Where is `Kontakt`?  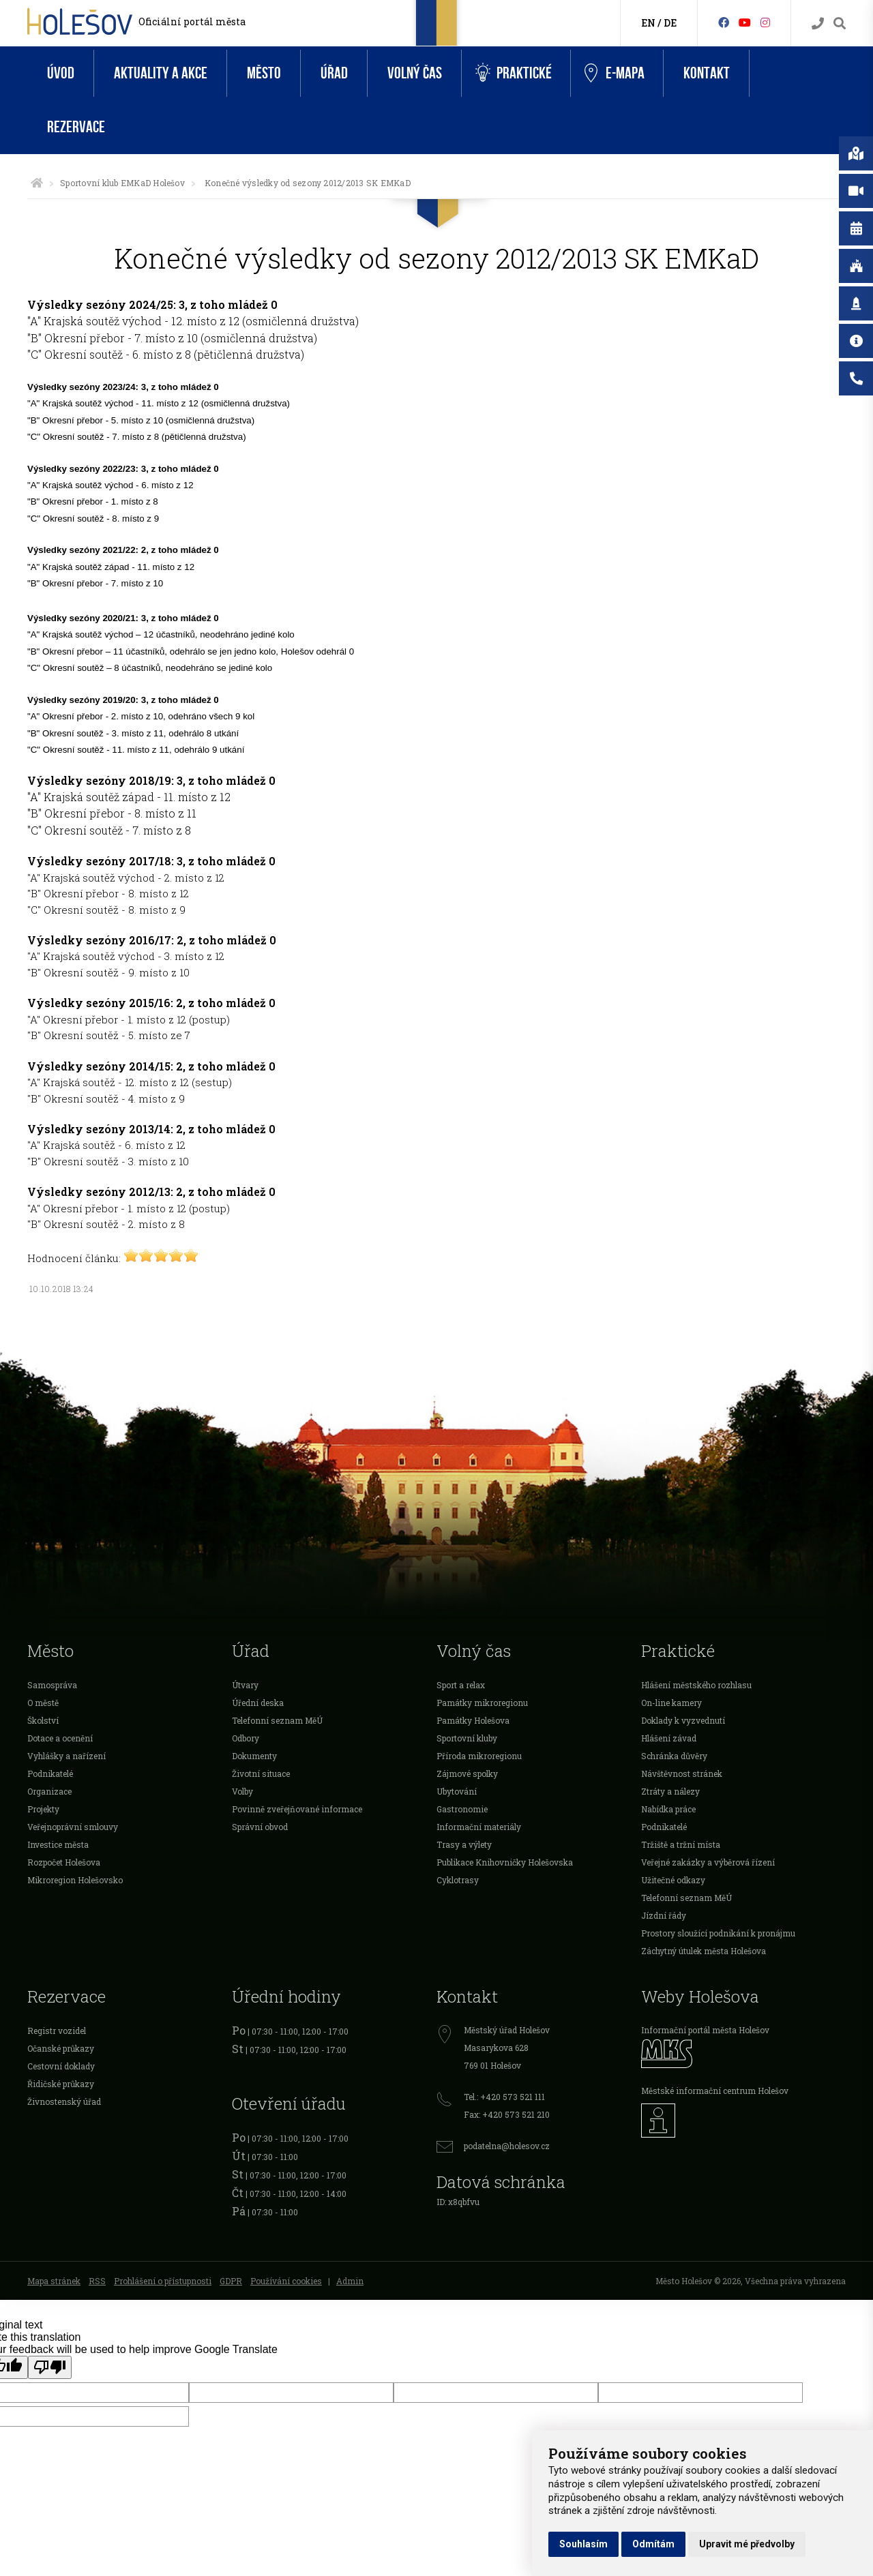
Kontakt is located at coordinates (706, 73).